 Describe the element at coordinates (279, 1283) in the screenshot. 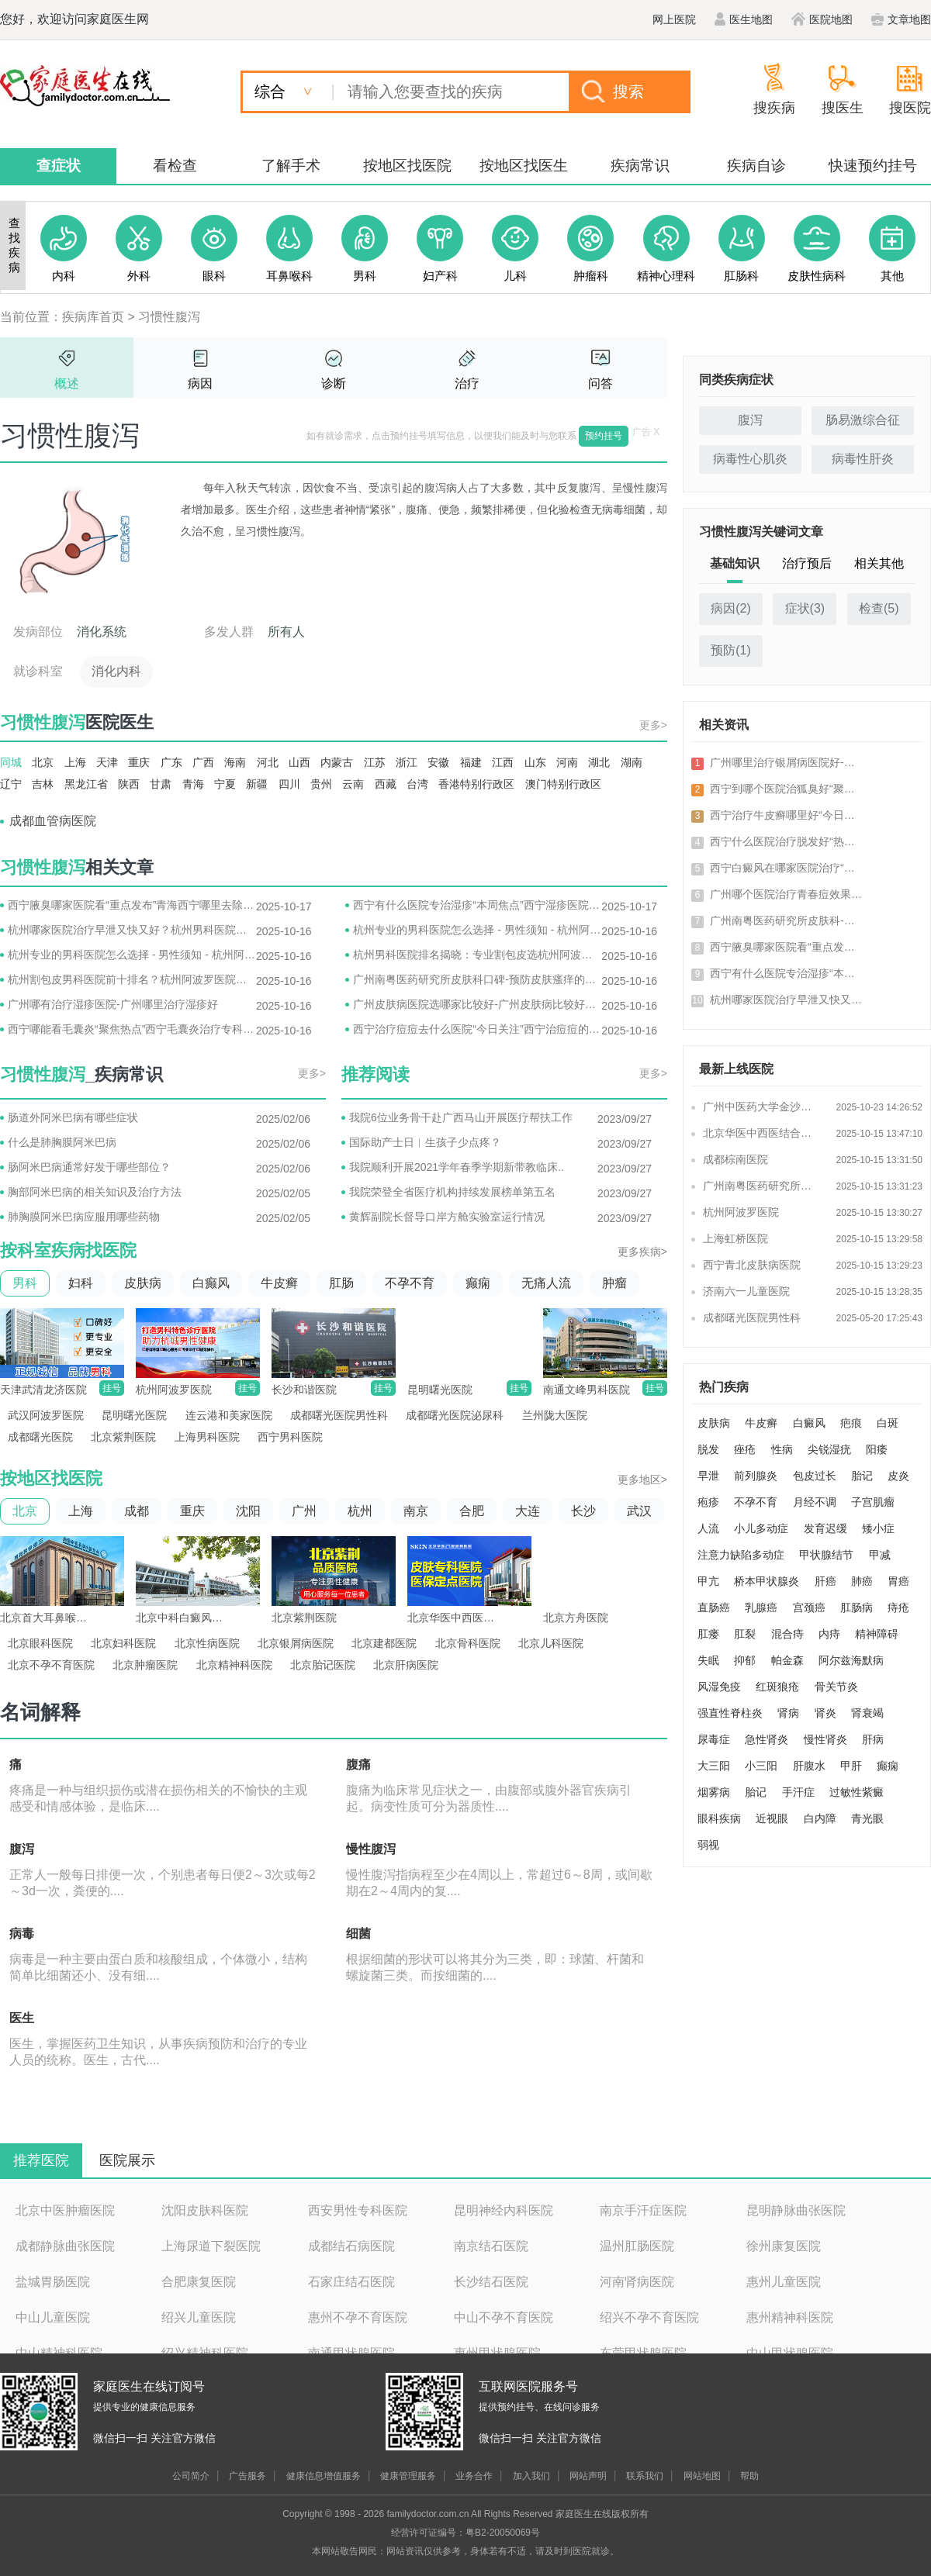

I see `牛皮癣` at that location.